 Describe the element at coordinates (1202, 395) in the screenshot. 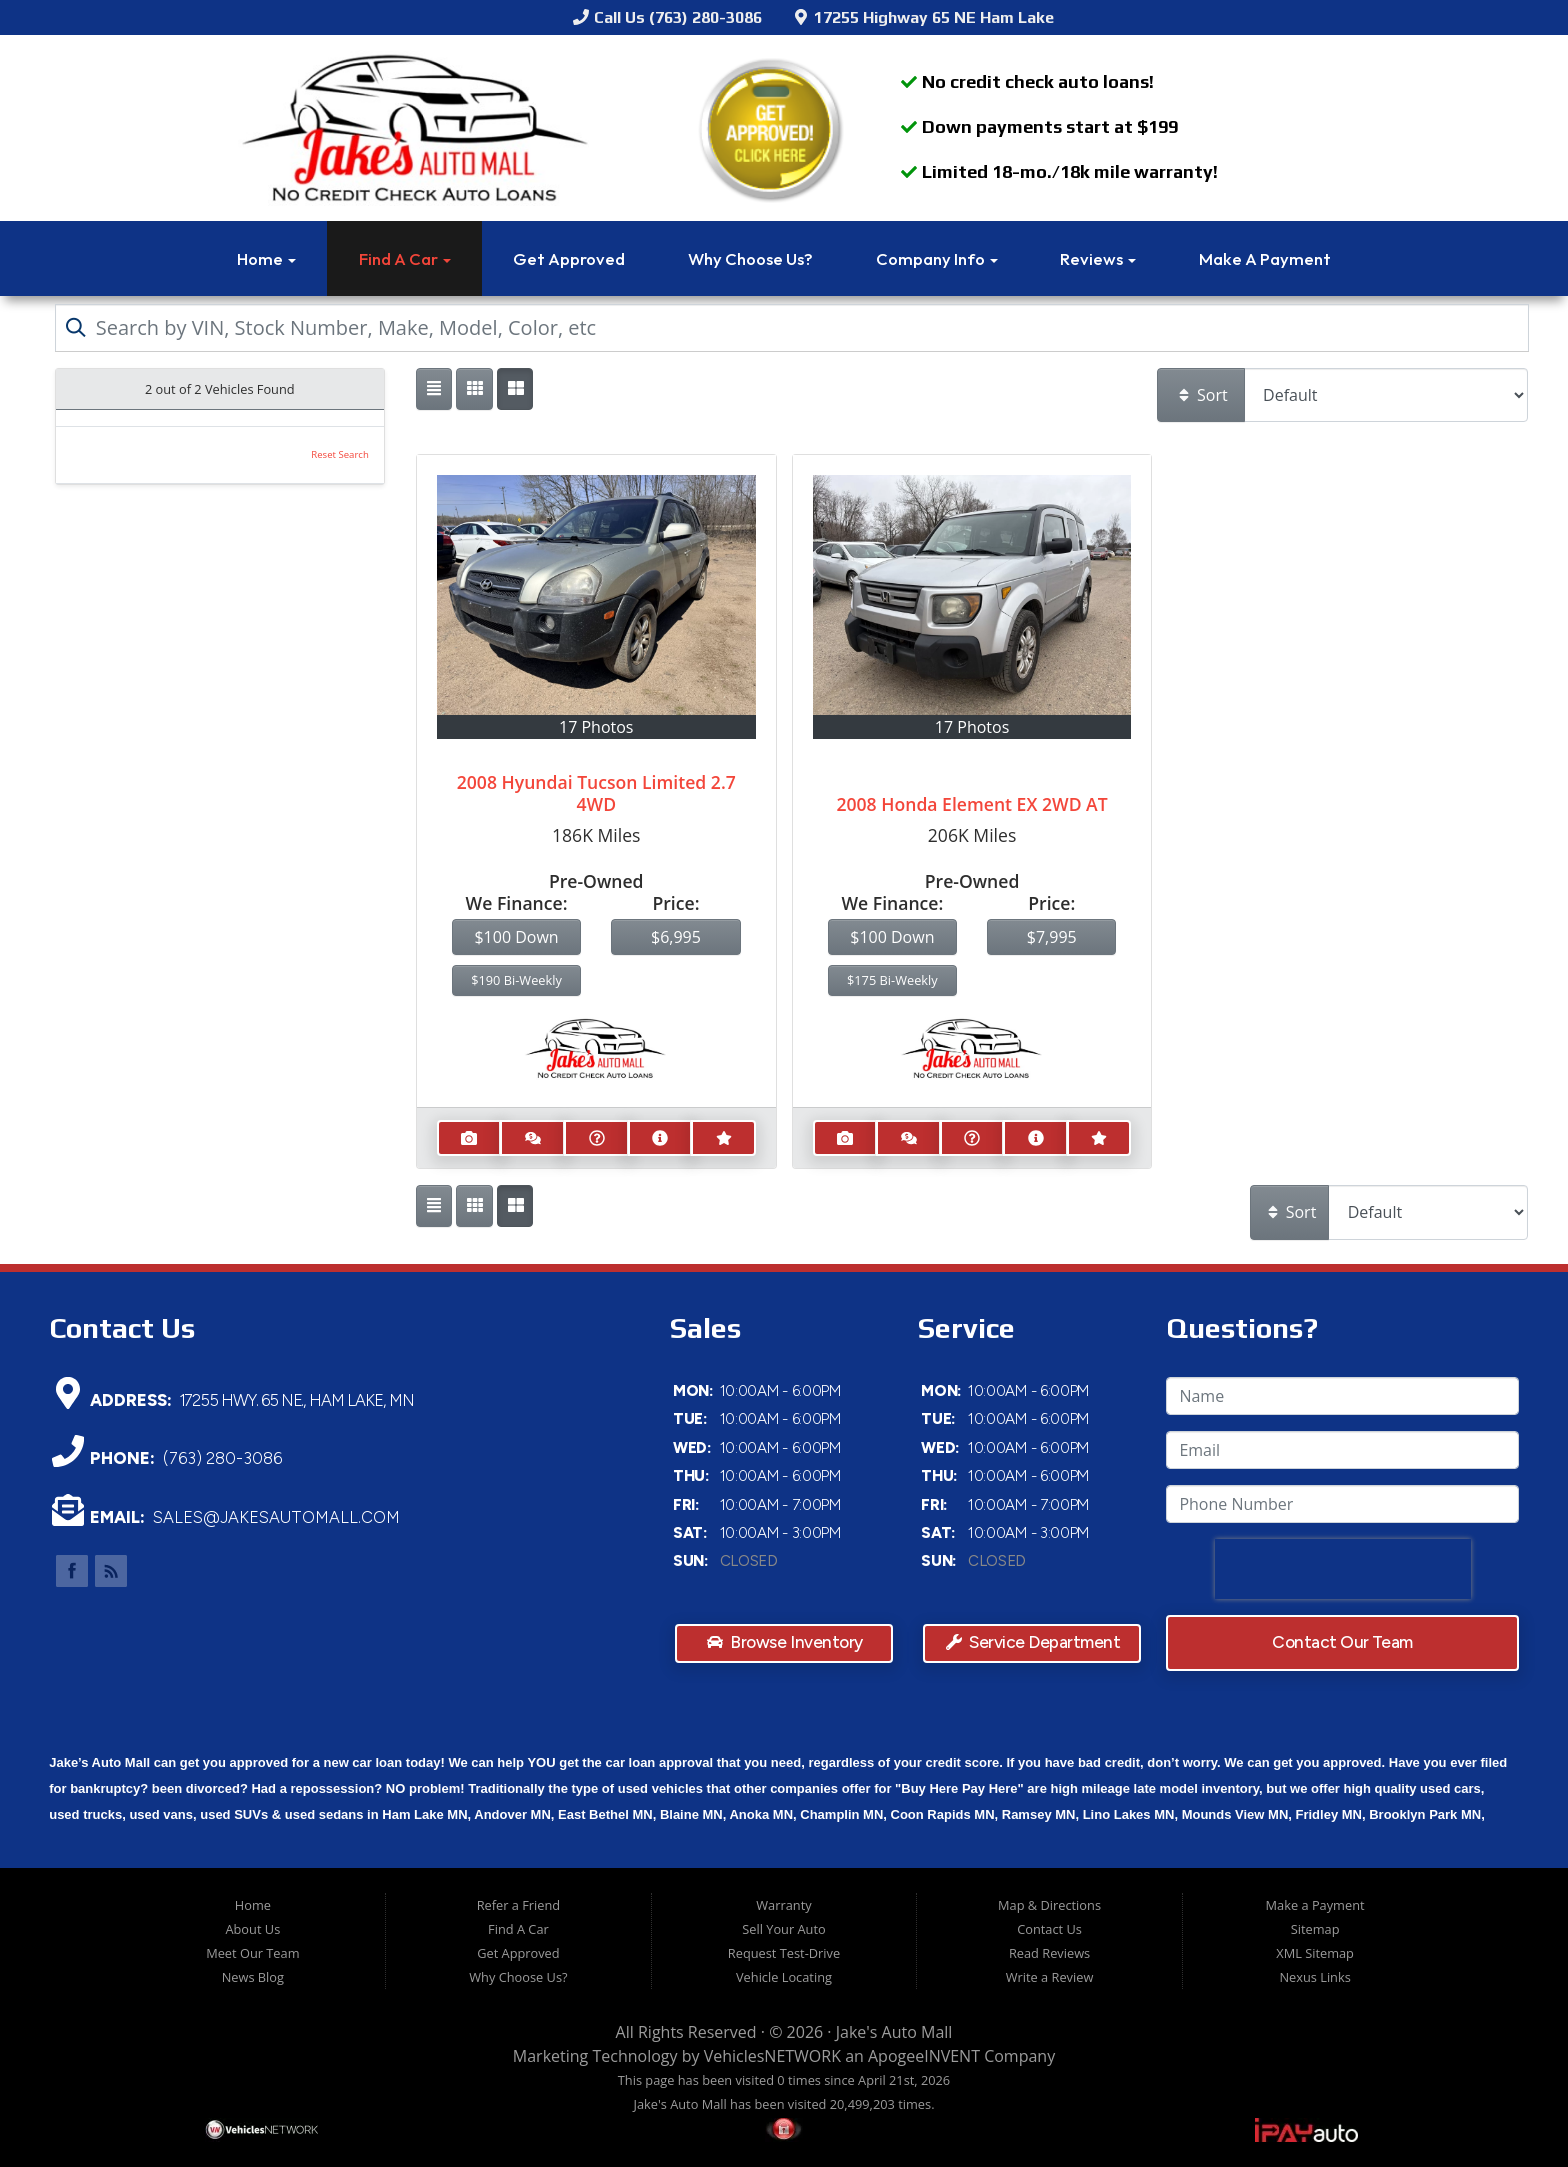

I see `Sort` at that location.